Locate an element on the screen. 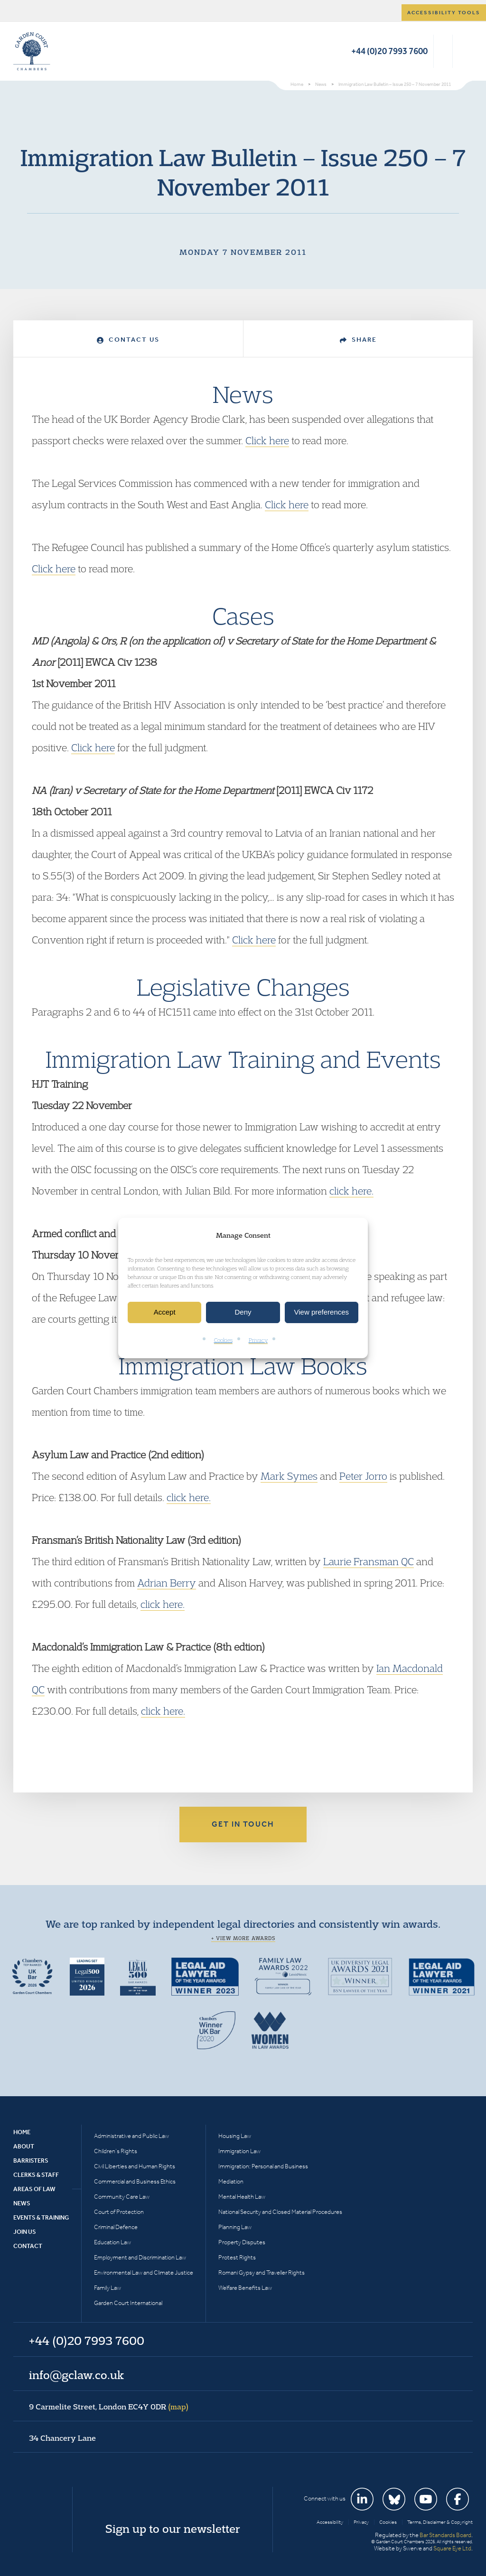 The image size is (486, 2576). Immigration Law is located at coordinates (239, 2151).